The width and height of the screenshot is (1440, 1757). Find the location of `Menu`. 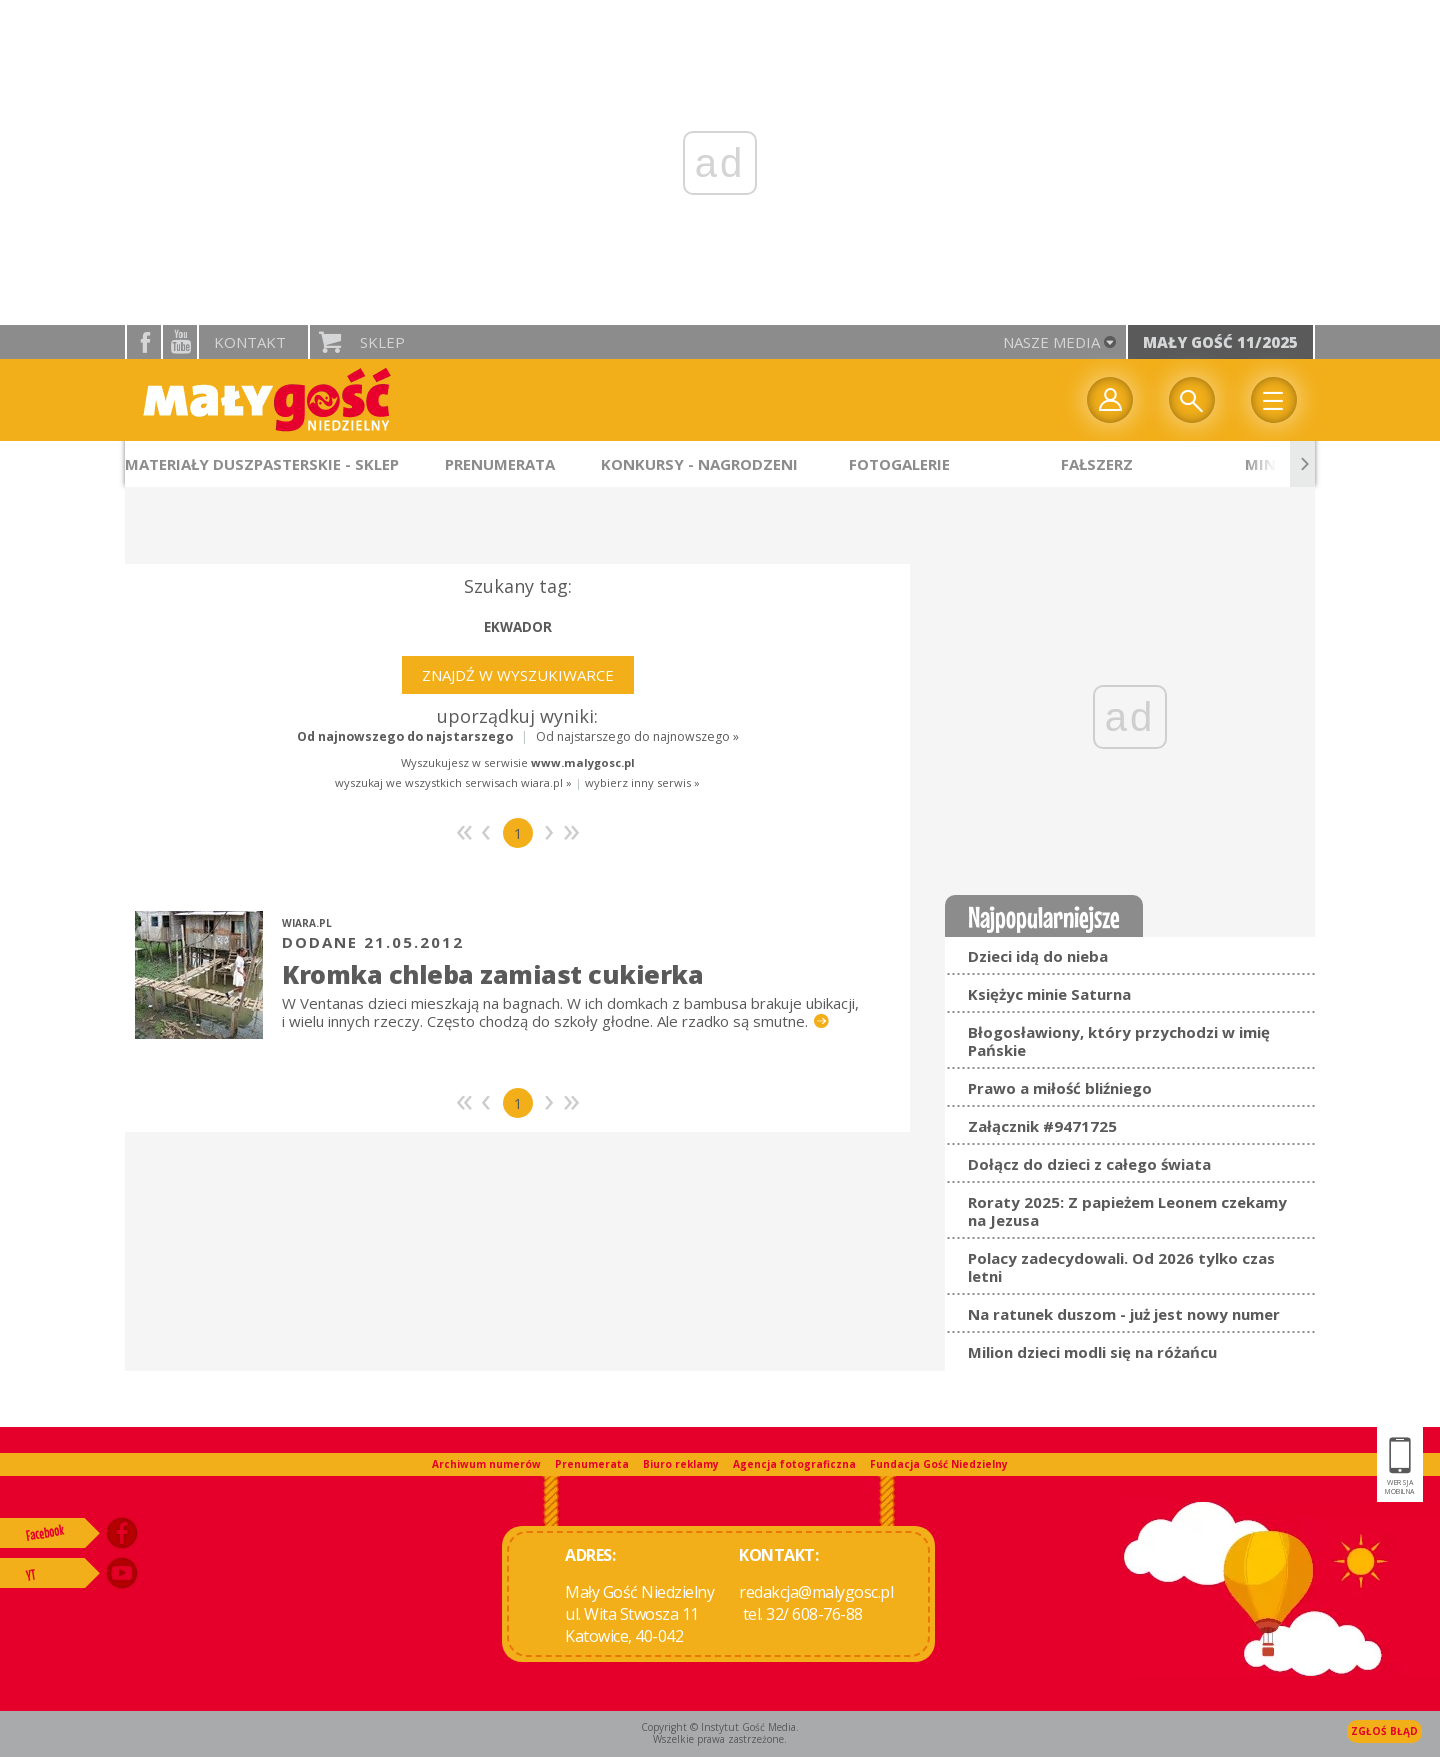

Menu is located at coordinates (1274, 400).